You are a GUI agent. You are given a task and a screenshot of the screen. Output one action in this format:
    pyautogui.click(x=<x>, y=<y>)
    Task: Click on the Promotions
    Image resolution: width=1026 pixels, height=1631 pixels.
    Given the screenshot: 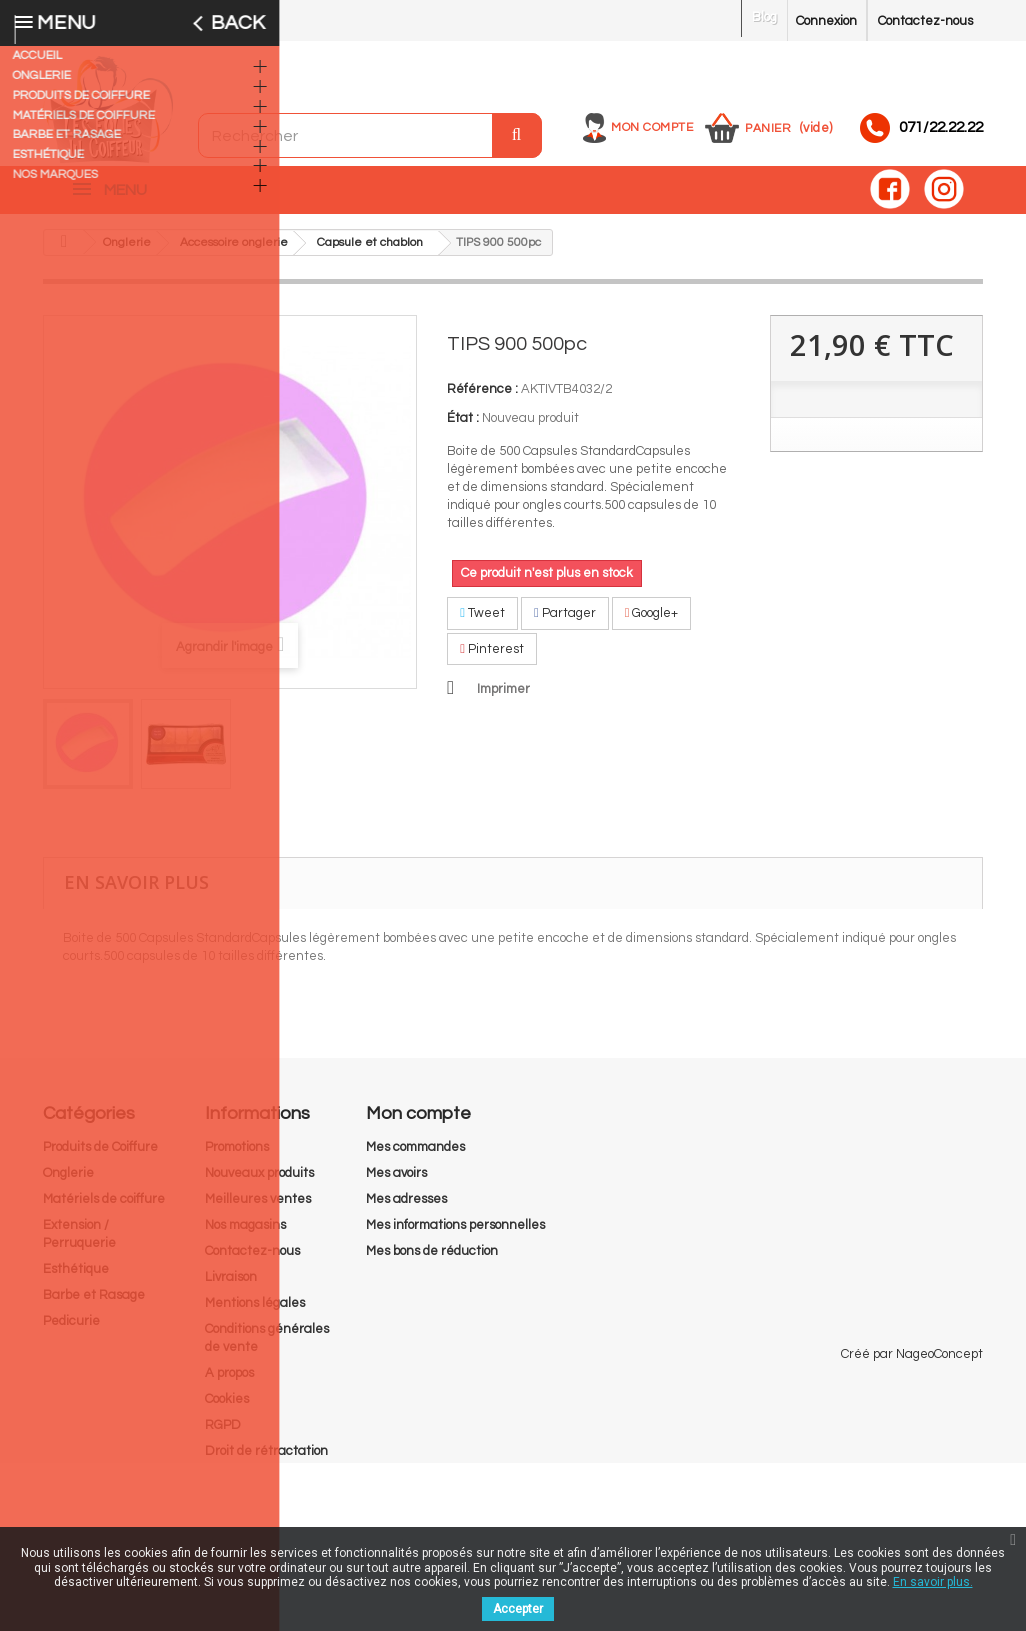 What is the action you would take?
    pyautogui.click(x=237, y=1157)
    